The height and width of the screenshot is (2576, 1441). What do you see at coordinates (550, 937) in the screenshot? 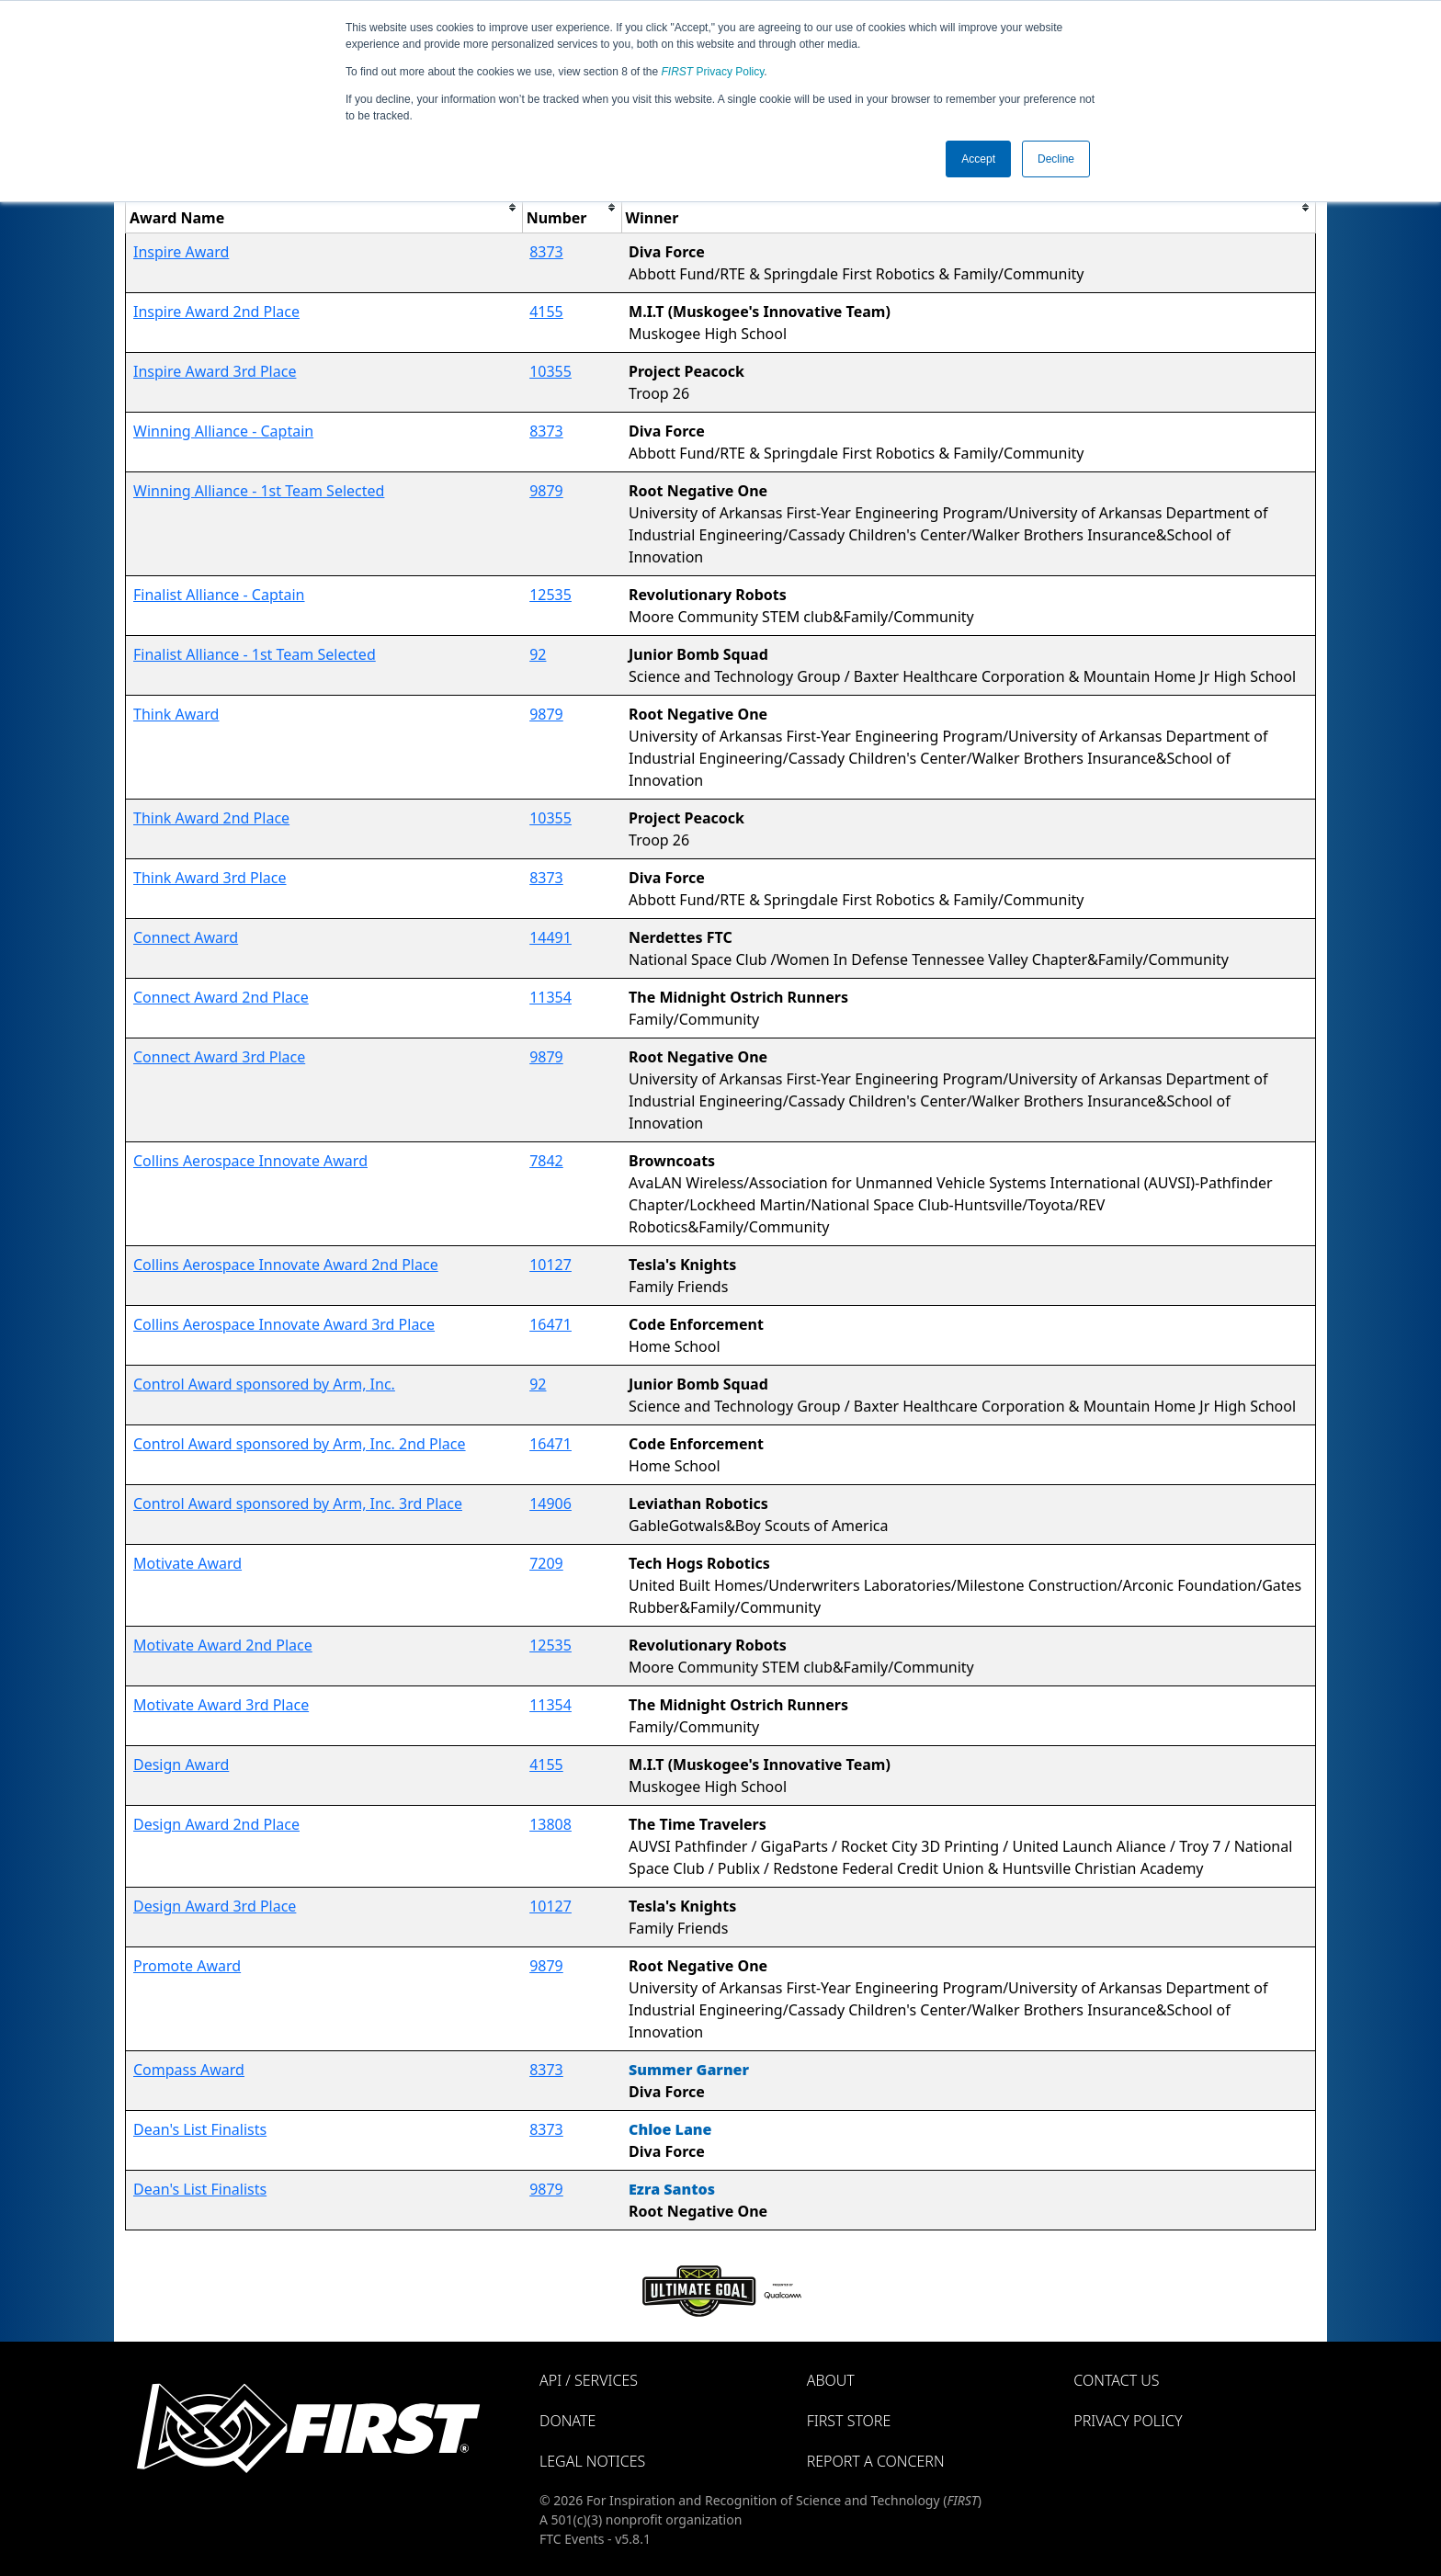
I see `14491` at bounding box center [550, 937].